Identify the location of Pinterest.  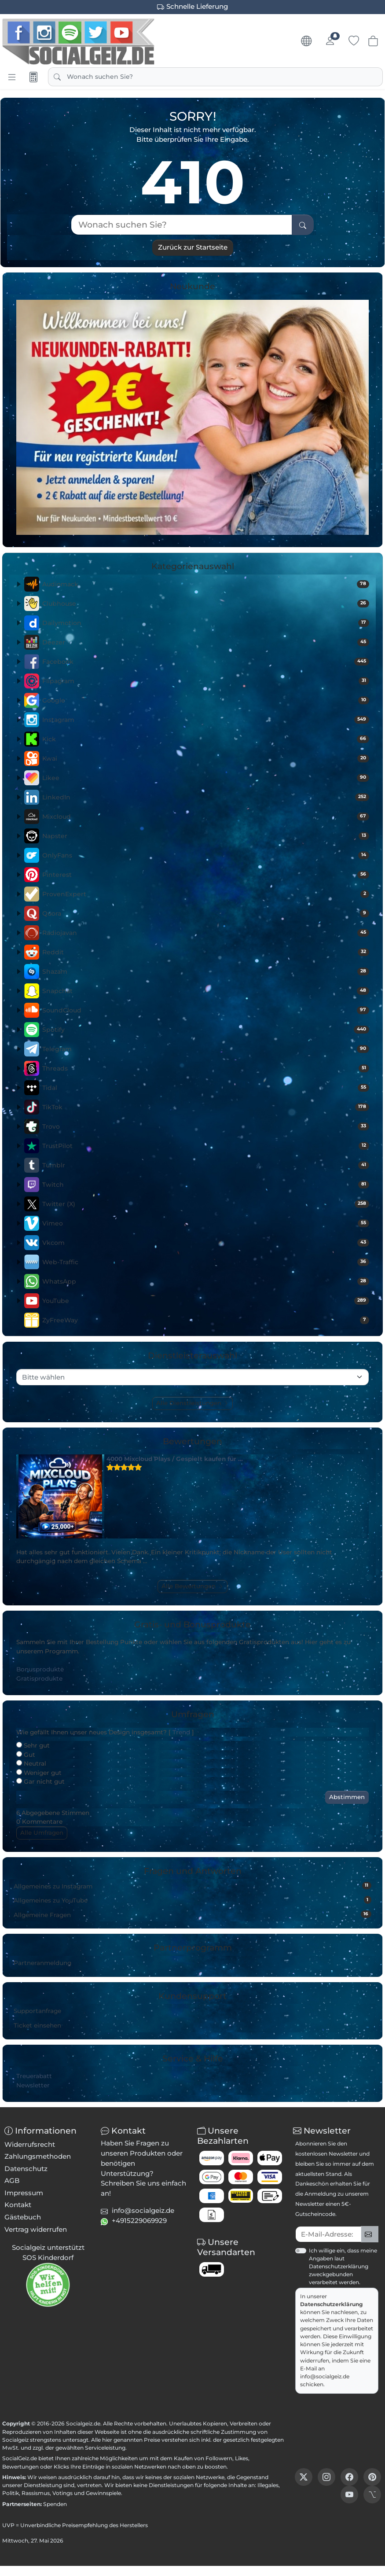
(205, 875).